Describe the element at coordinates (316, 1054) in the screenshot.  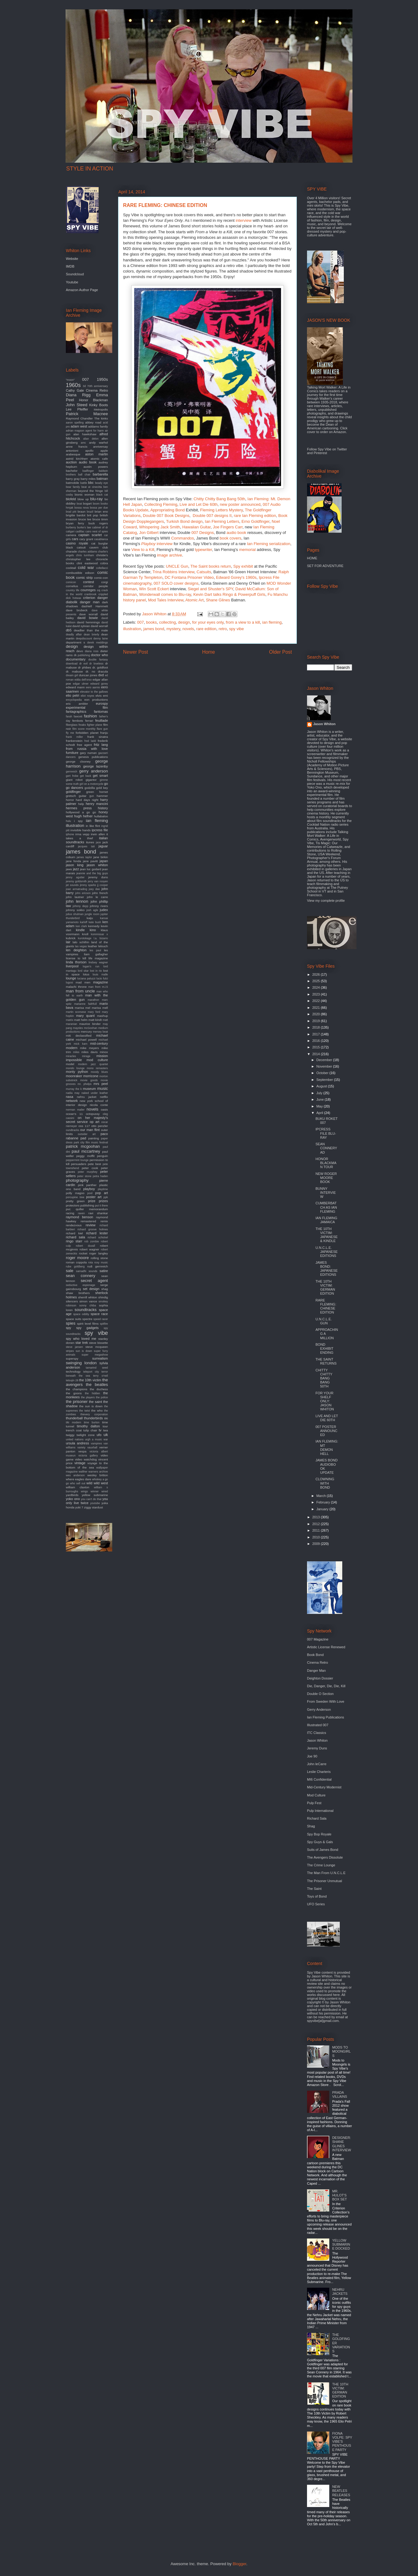
I see `2014` at that location.